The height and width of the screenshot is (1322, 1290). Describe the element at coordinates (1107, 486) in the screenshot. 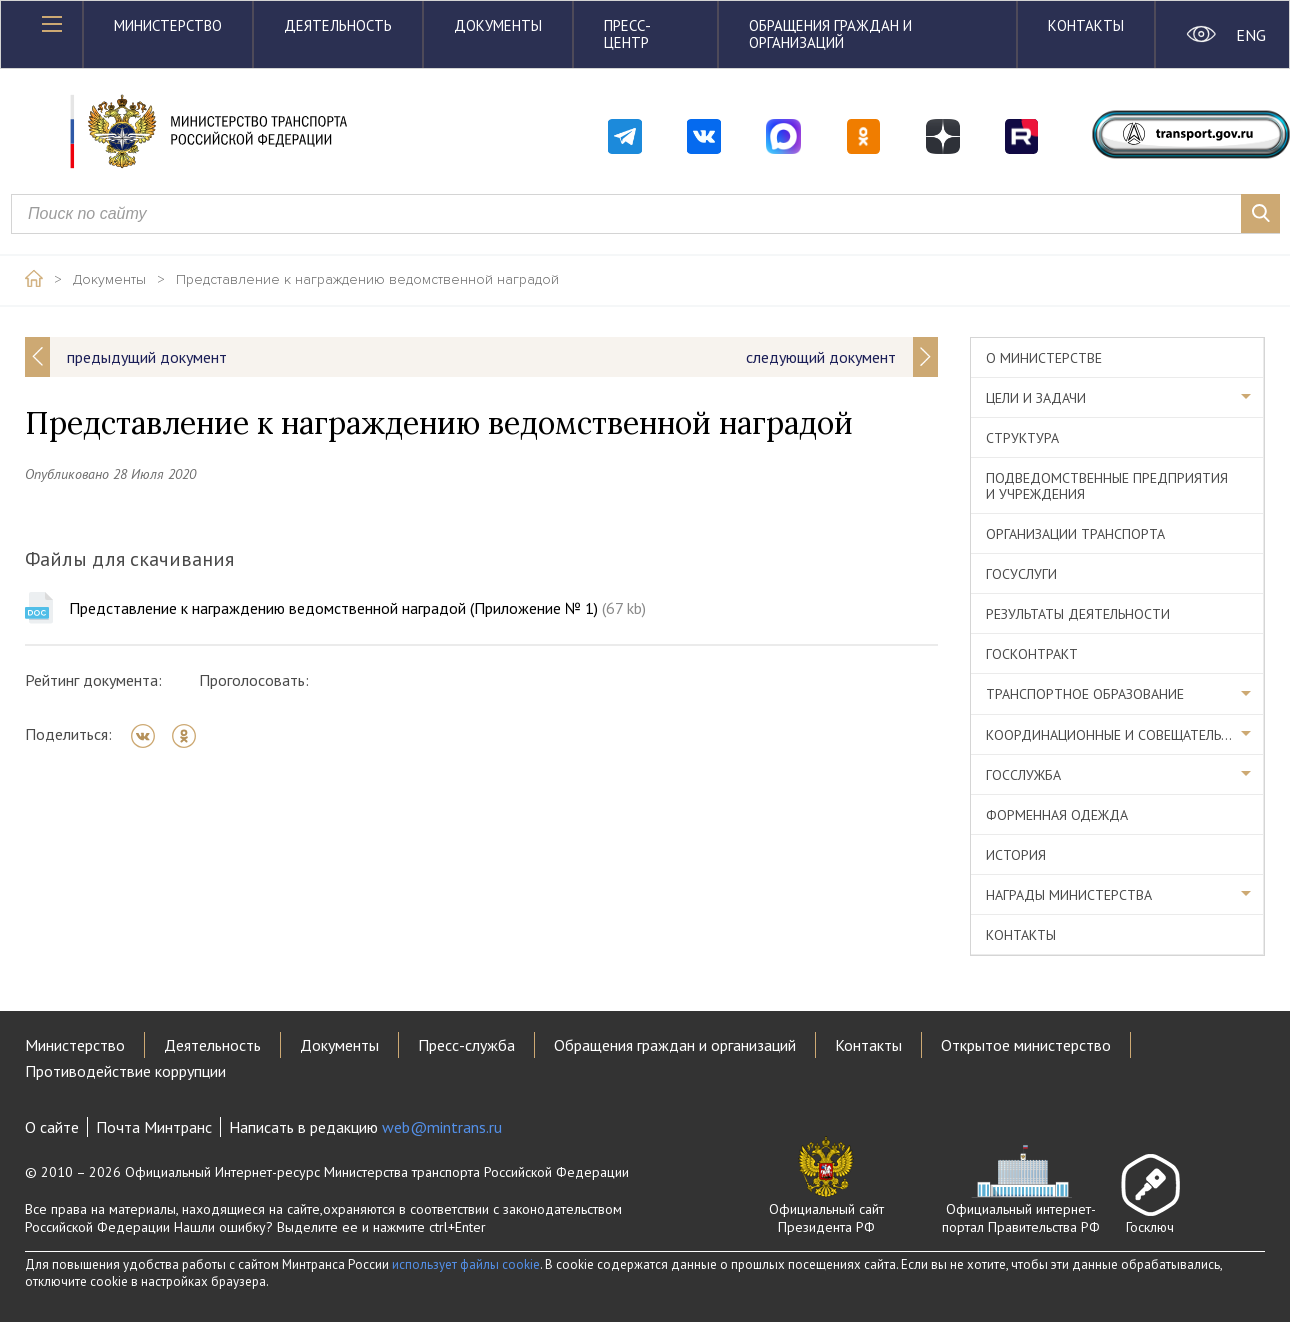

I see `Подведомственные предприятия и учреждения` at that location.